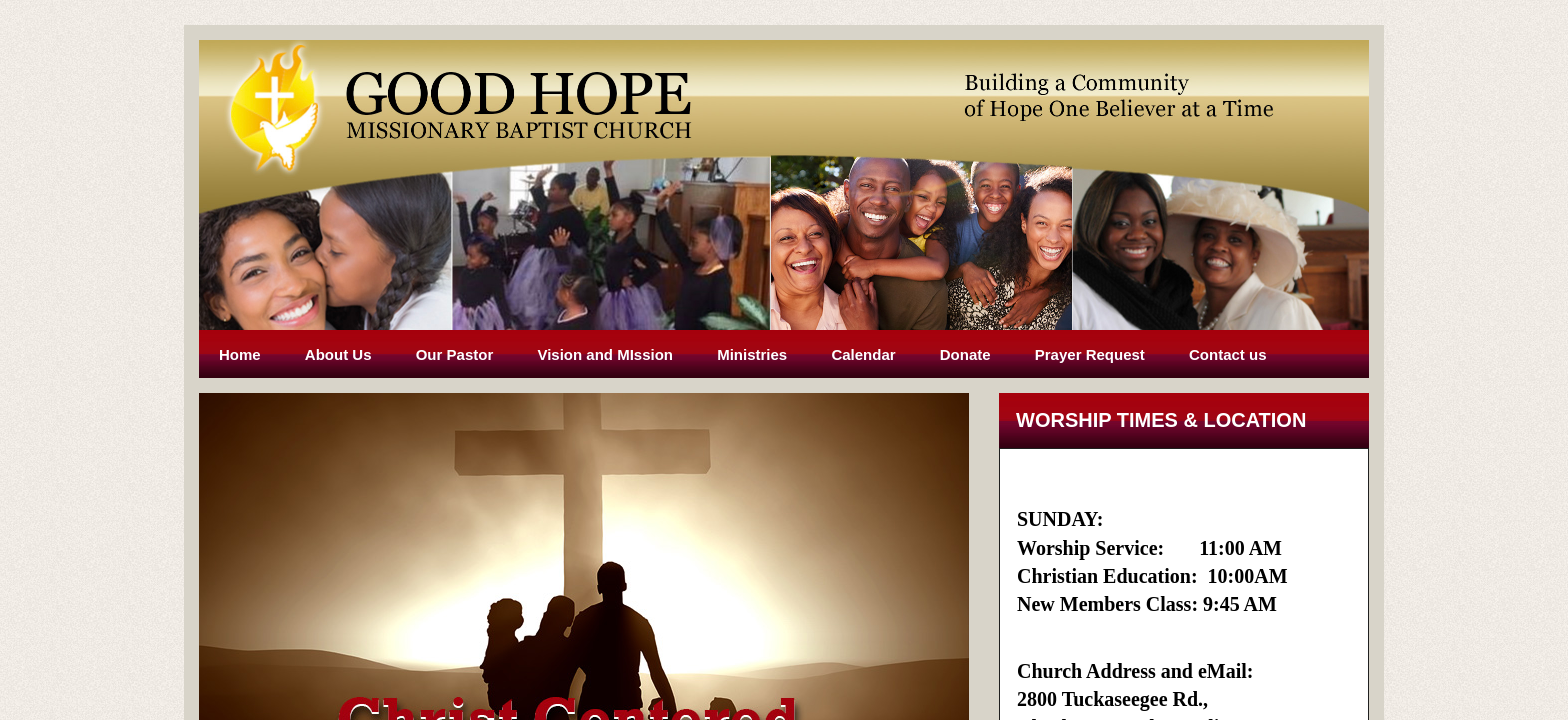 This screenshot has width=1568, height=720. I want to click on Donate, so click(965, 354).